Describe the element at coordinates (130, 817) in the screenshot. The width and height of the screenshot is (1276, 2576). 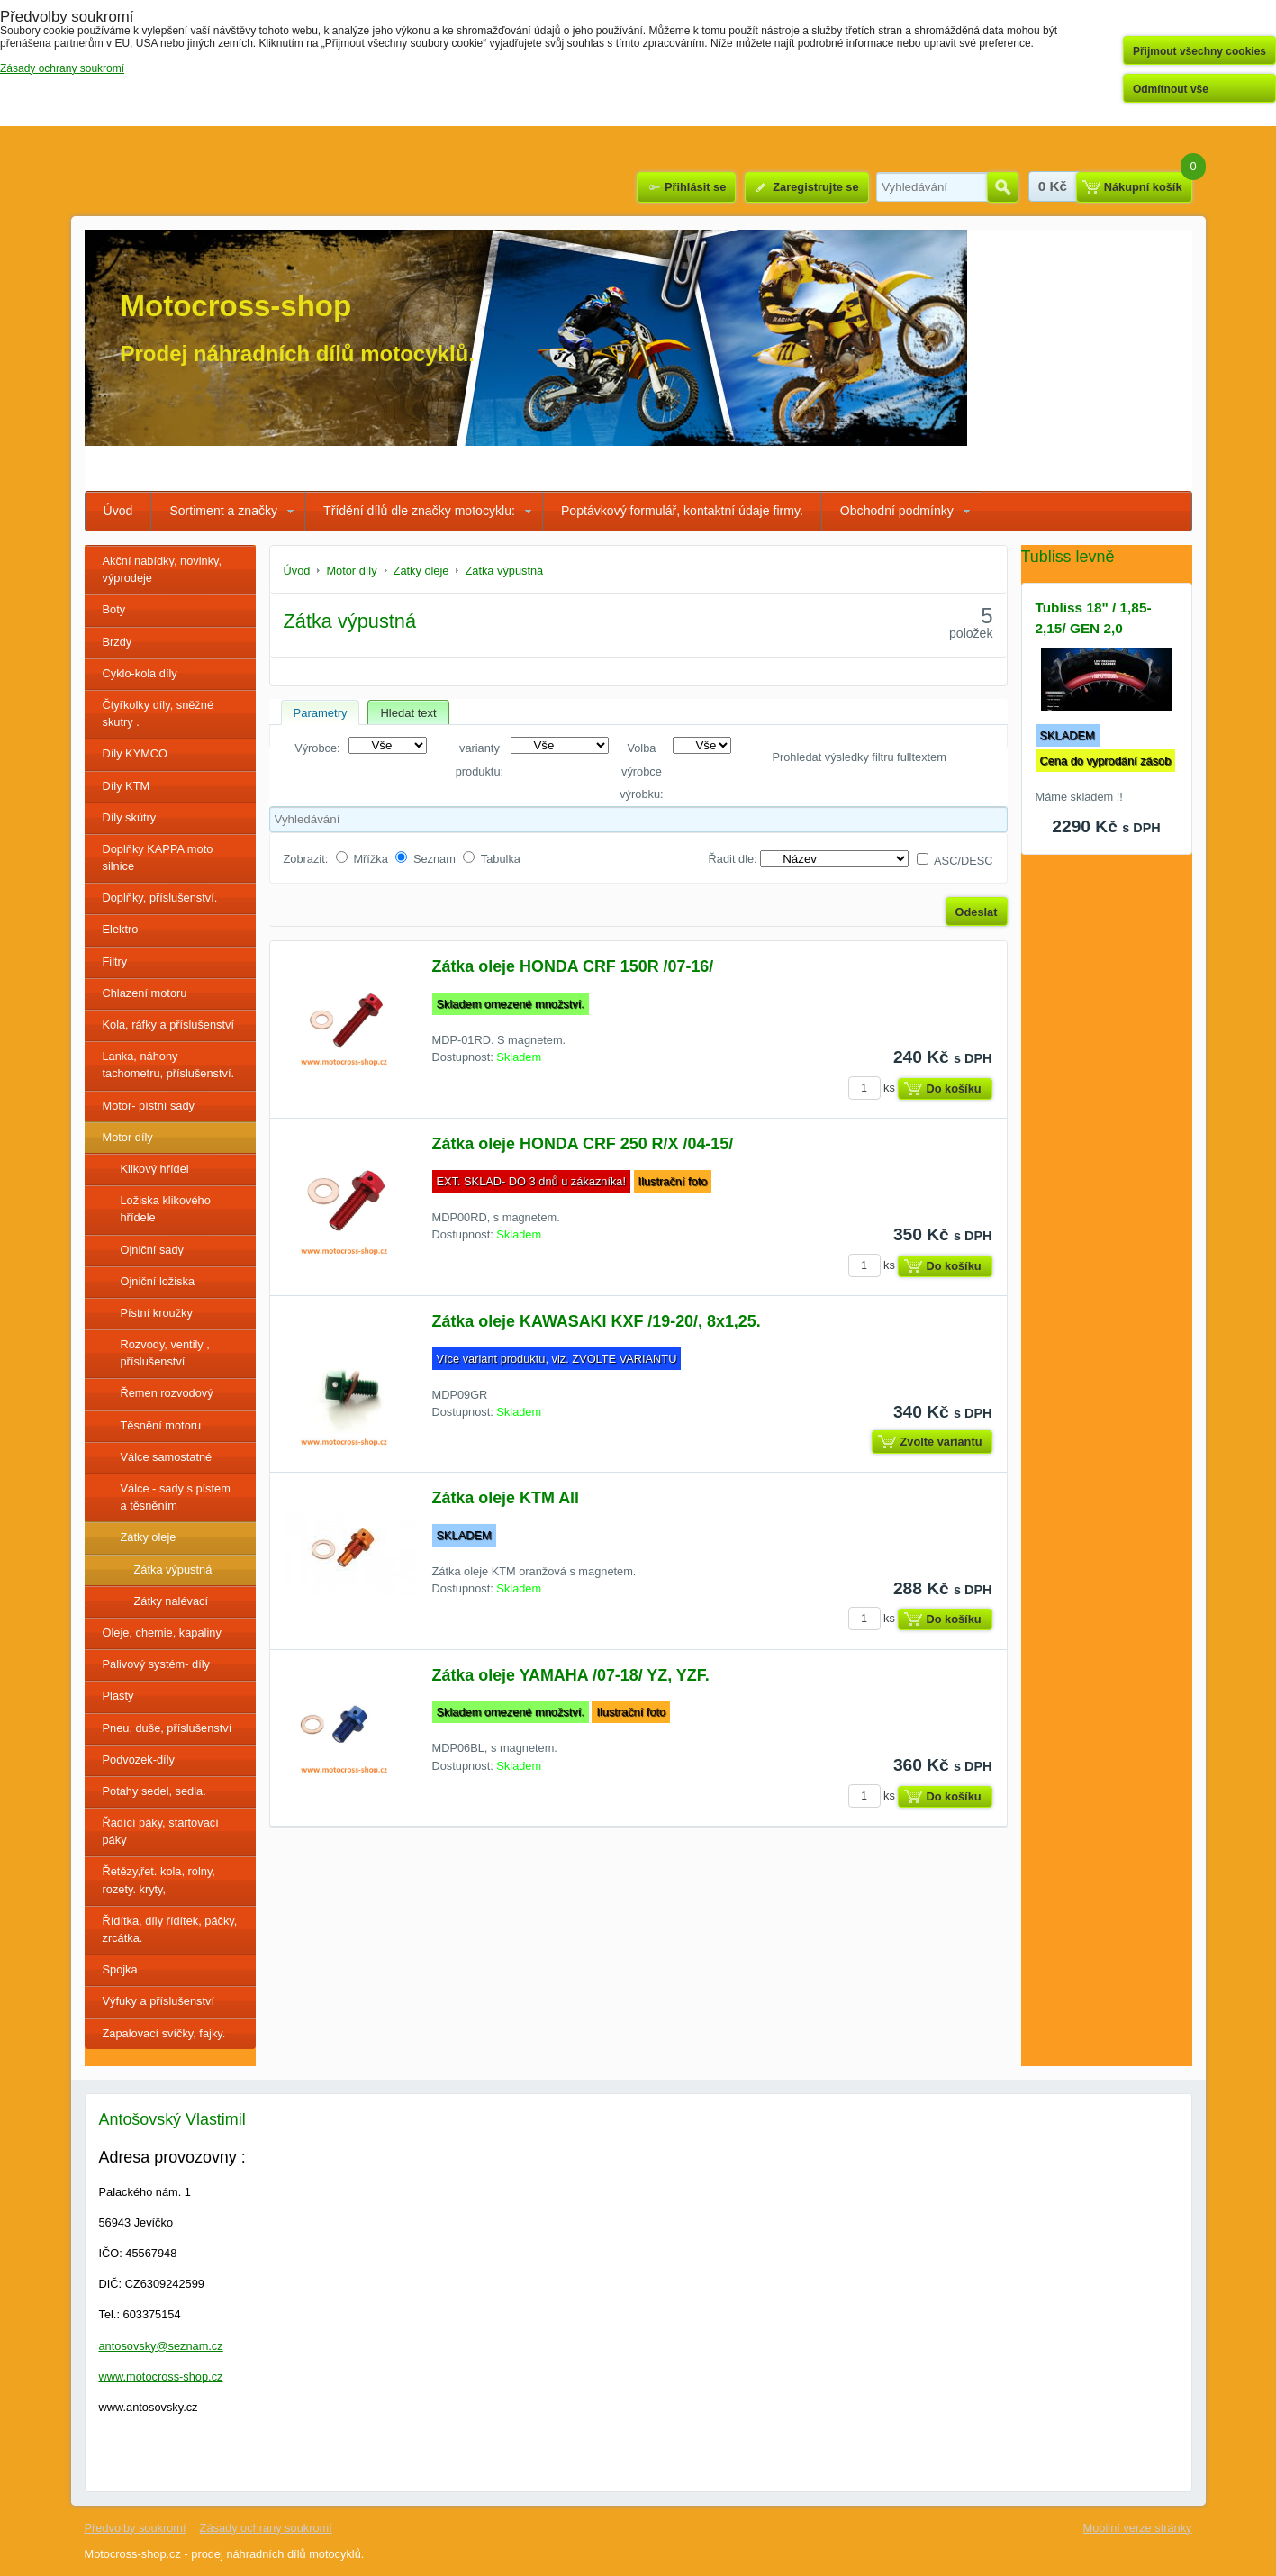
I see `Díly skútry` at that location.